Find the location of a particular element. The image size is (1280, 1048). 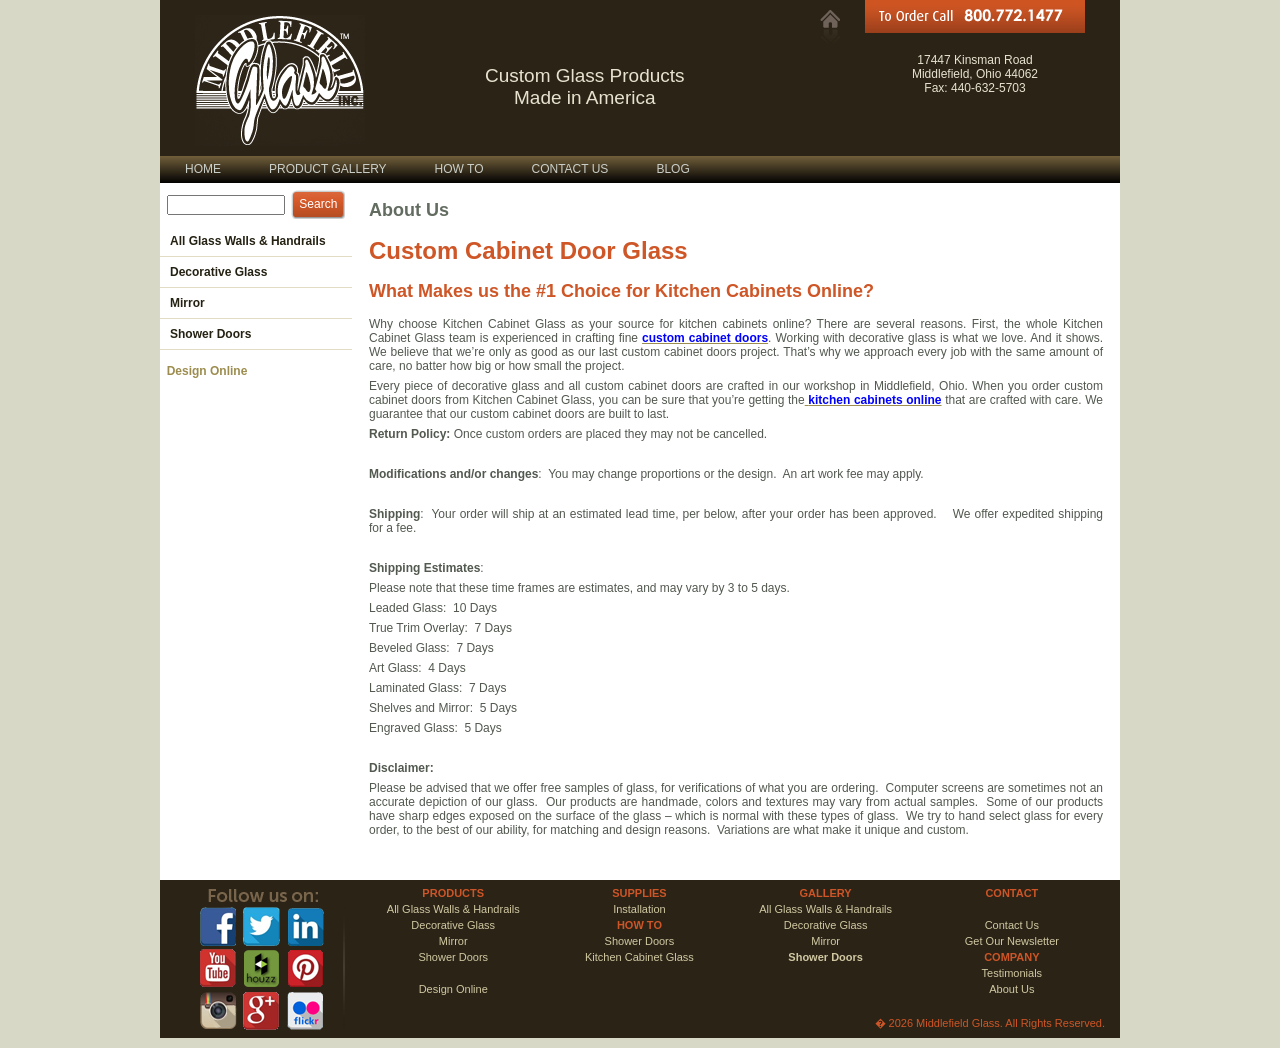

About Us is located at coordinates (1011, 989).